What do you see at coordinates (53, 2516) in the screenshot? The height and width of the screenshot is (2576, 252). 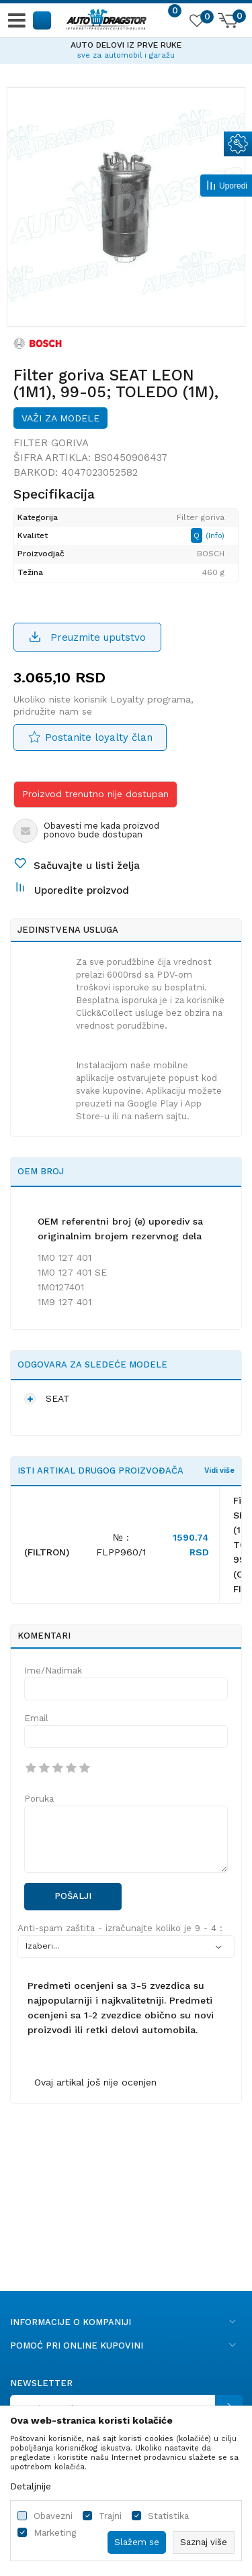 I see `Obavezni` at bounding box center [53, 2516].